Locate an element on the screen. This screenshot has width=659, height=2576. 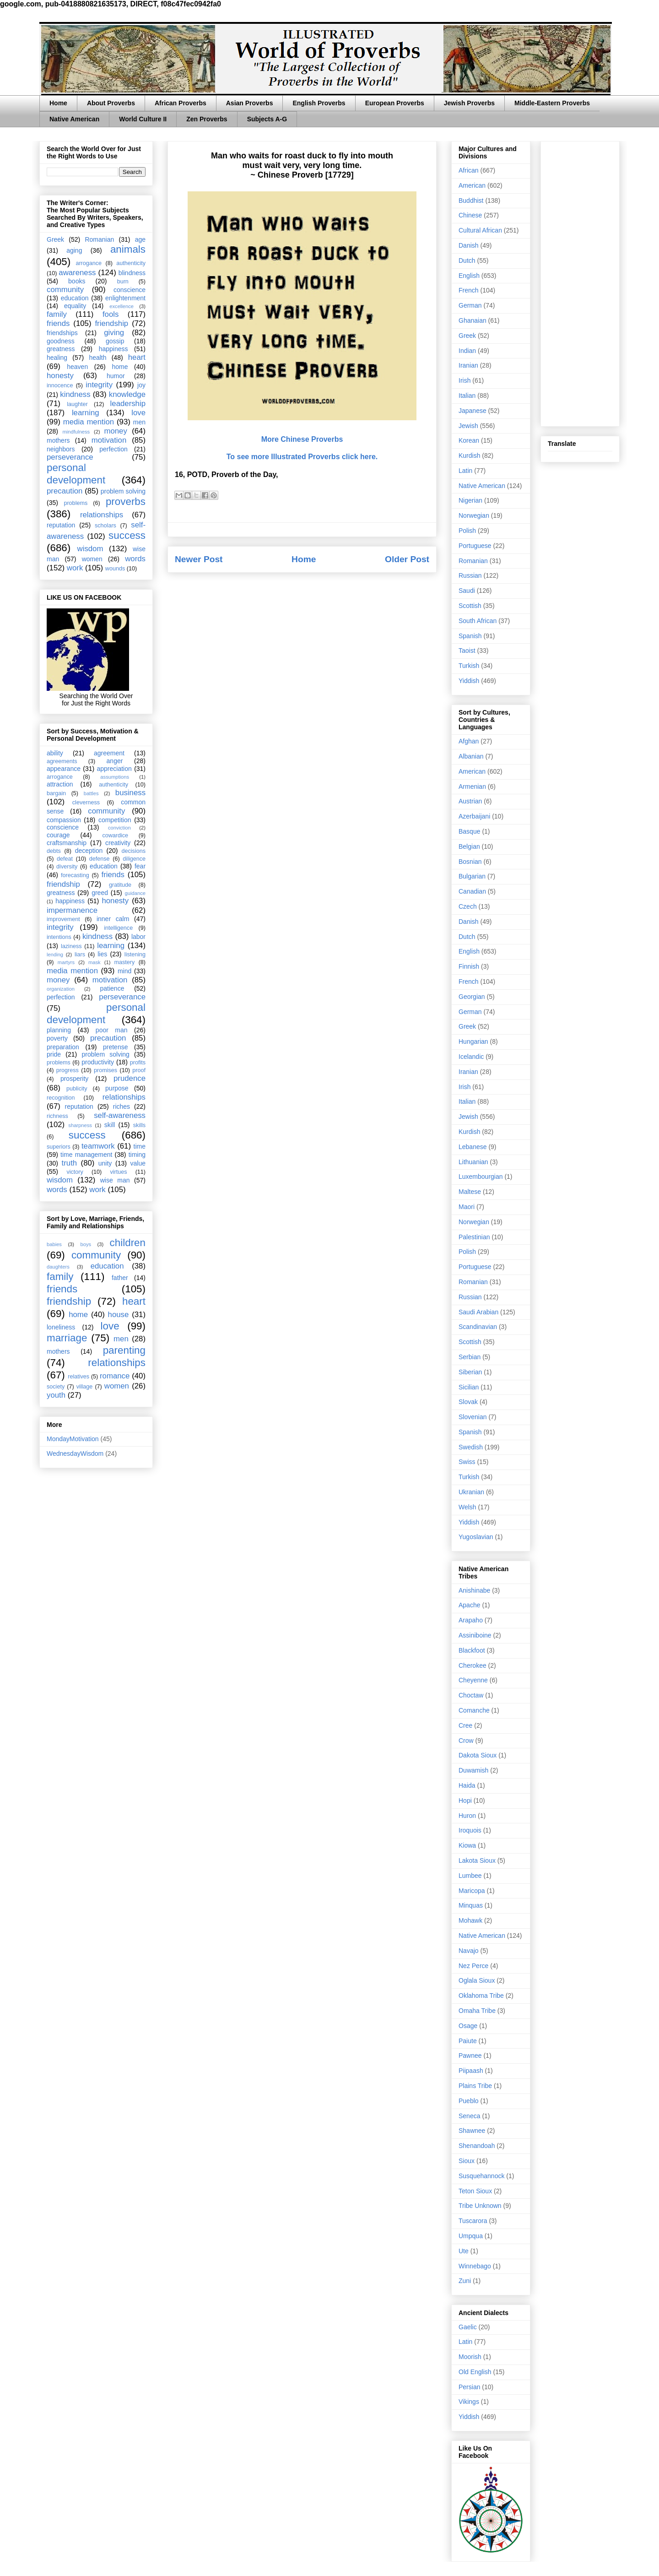
appreciation is located at coordinates (114, 768).